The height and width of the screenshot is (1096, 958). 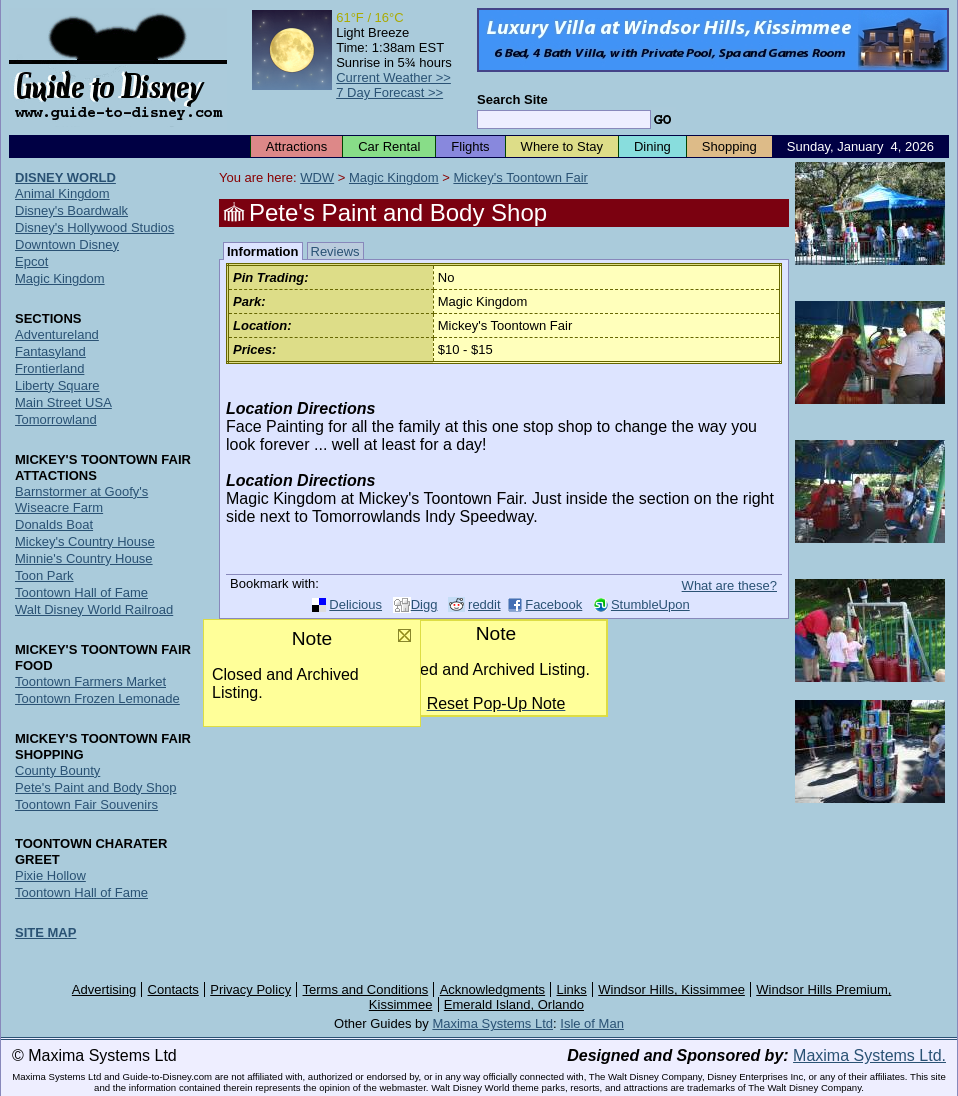 I want to click on Where to Stay, so click(x=562, y=146).